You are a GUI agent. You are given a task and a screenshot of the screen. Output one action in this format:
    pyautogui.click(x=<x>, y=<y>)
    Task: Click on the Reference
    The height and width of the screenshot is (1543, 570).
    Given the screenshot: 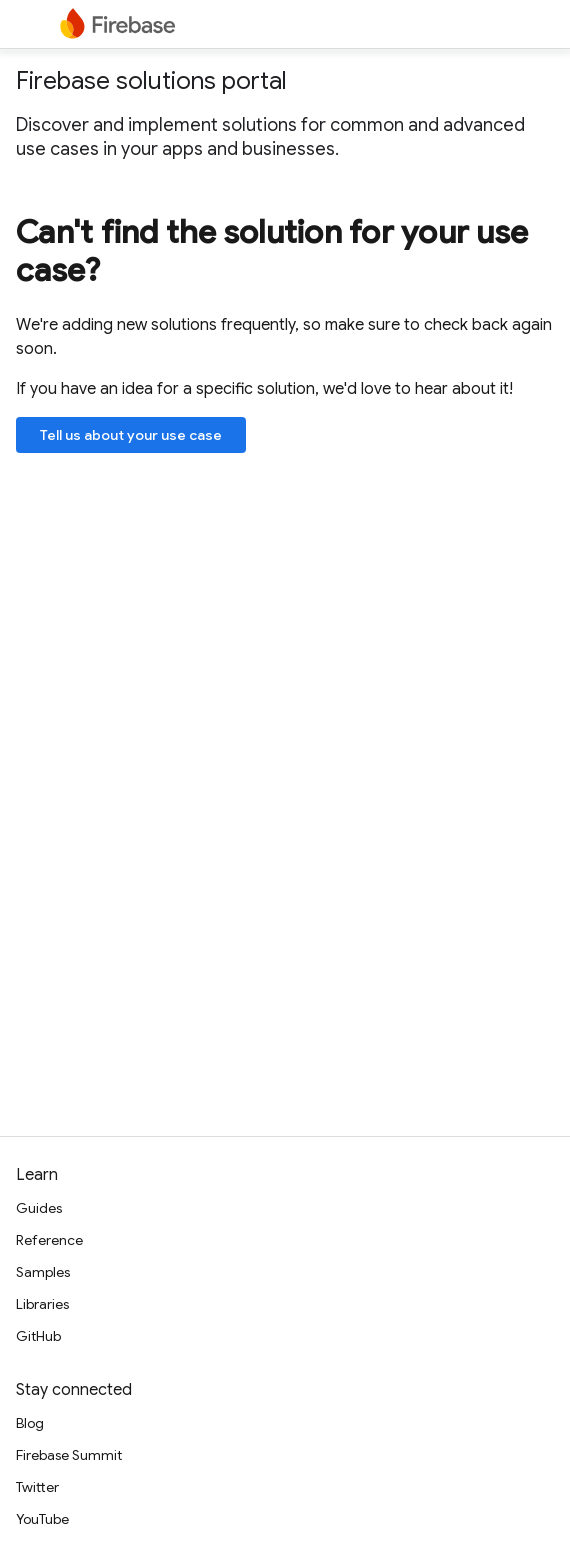 What is the action you would take?
    pyautogui.click(x=49, y=1240)
    